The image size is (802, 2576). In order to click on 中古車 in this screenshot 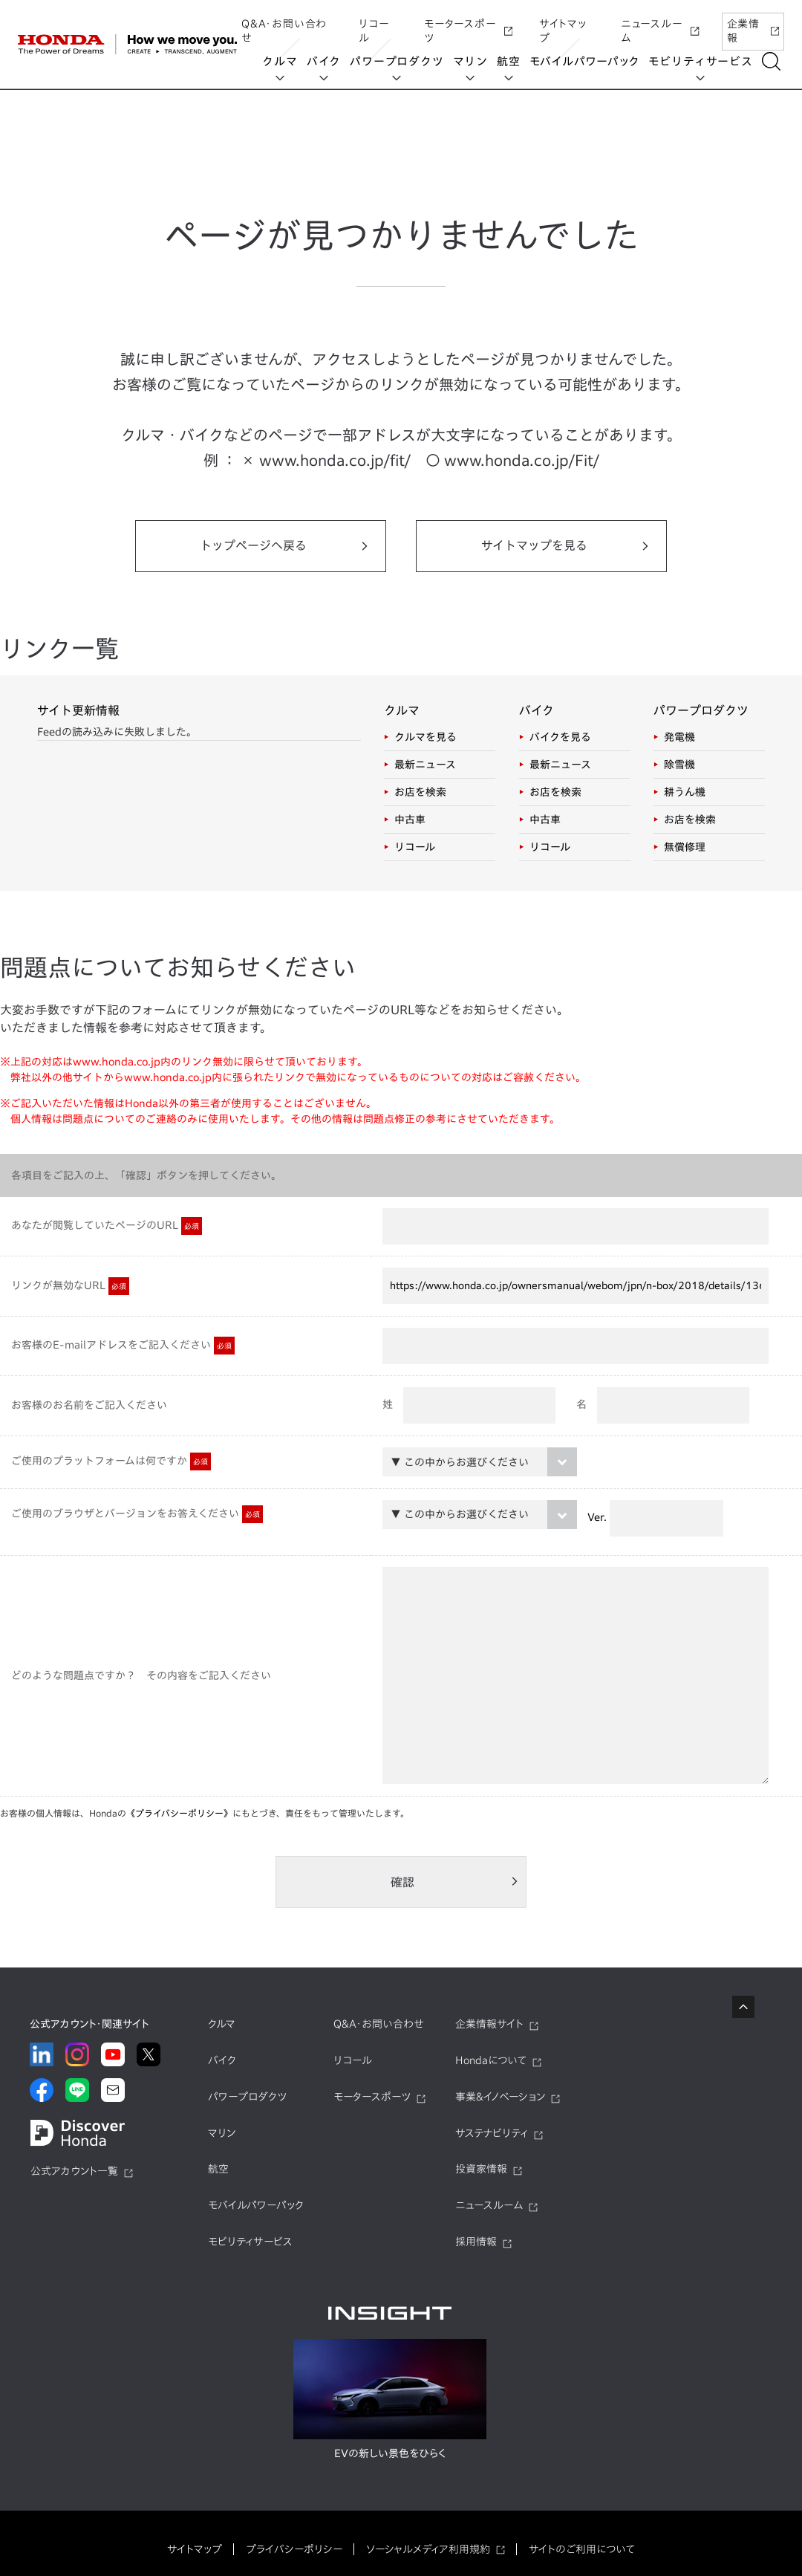, I will do `click(410, 819)`.